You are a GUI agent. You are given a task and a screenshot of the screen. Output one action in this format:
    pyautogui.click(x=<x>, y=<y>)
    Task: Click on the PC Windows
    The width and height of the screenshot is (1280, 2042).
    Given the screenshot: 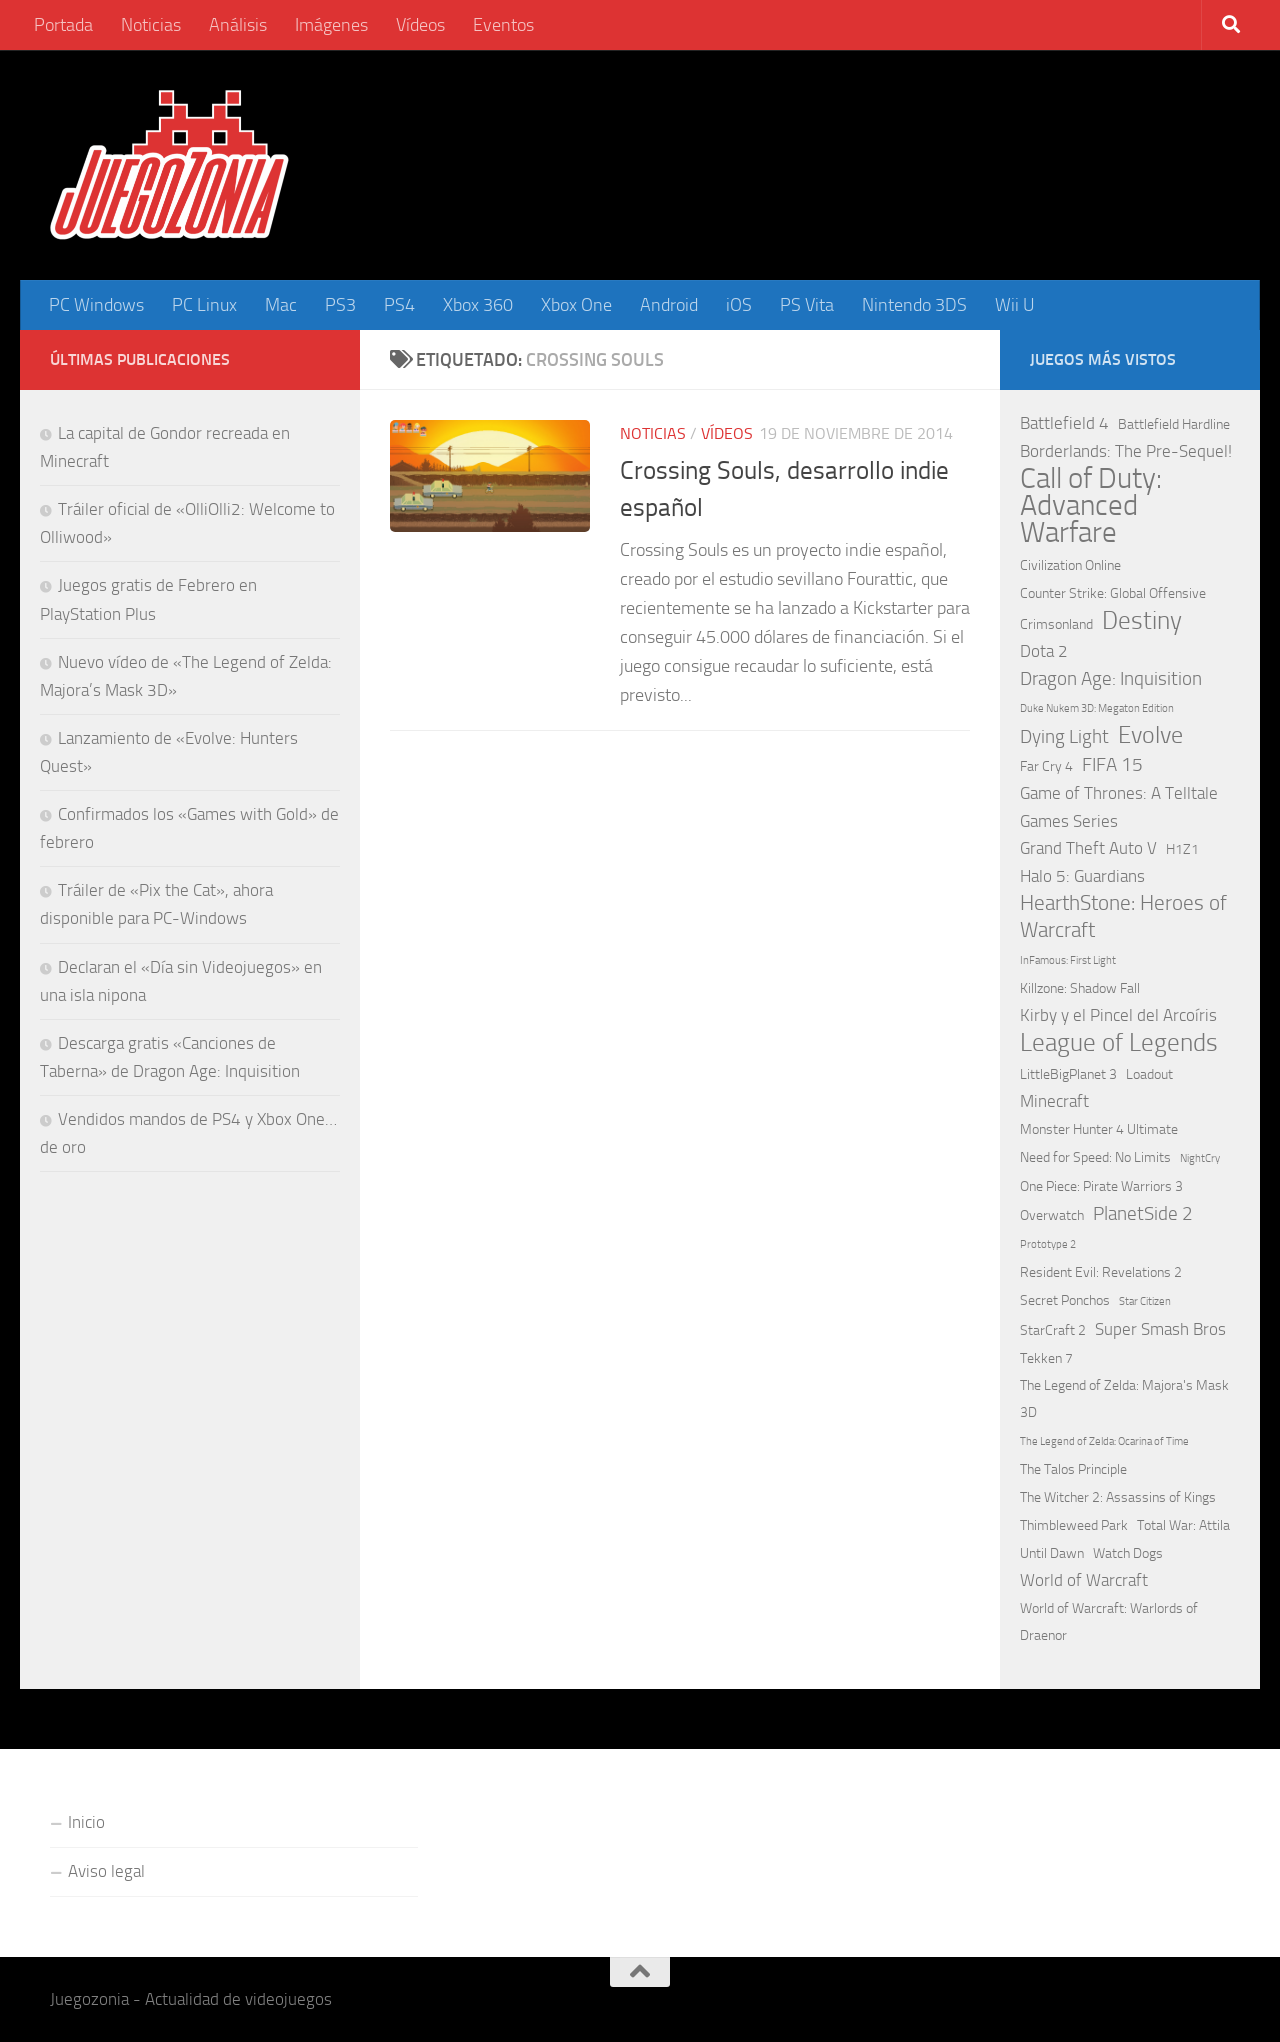 What is the action you would take?
    pyautogui.click(x=96, y=305)
    